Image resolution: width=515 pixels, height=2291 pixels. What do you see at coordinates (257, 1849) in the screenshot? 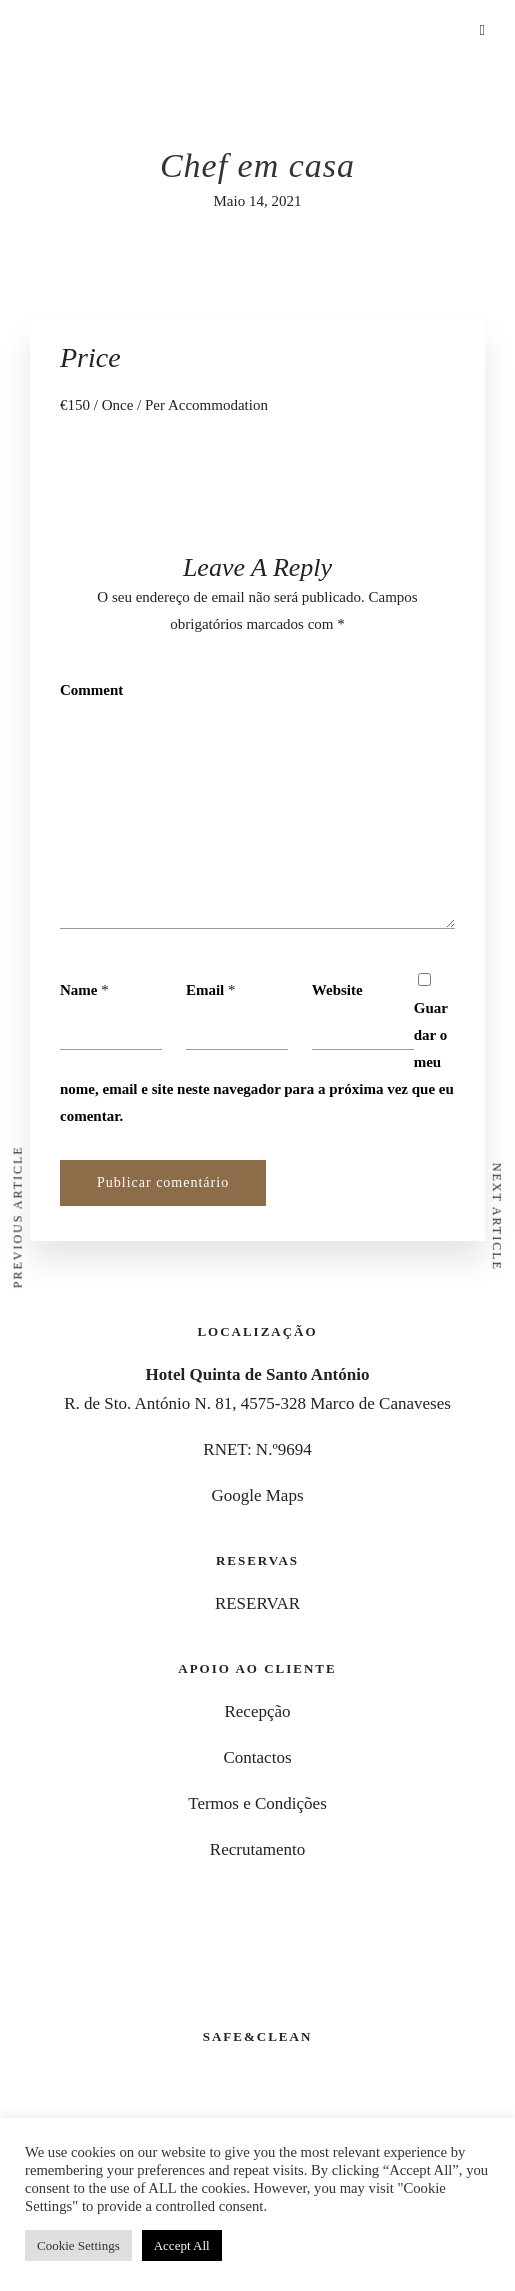
I see `Recrutamento` at bounding box center [257, 1849].